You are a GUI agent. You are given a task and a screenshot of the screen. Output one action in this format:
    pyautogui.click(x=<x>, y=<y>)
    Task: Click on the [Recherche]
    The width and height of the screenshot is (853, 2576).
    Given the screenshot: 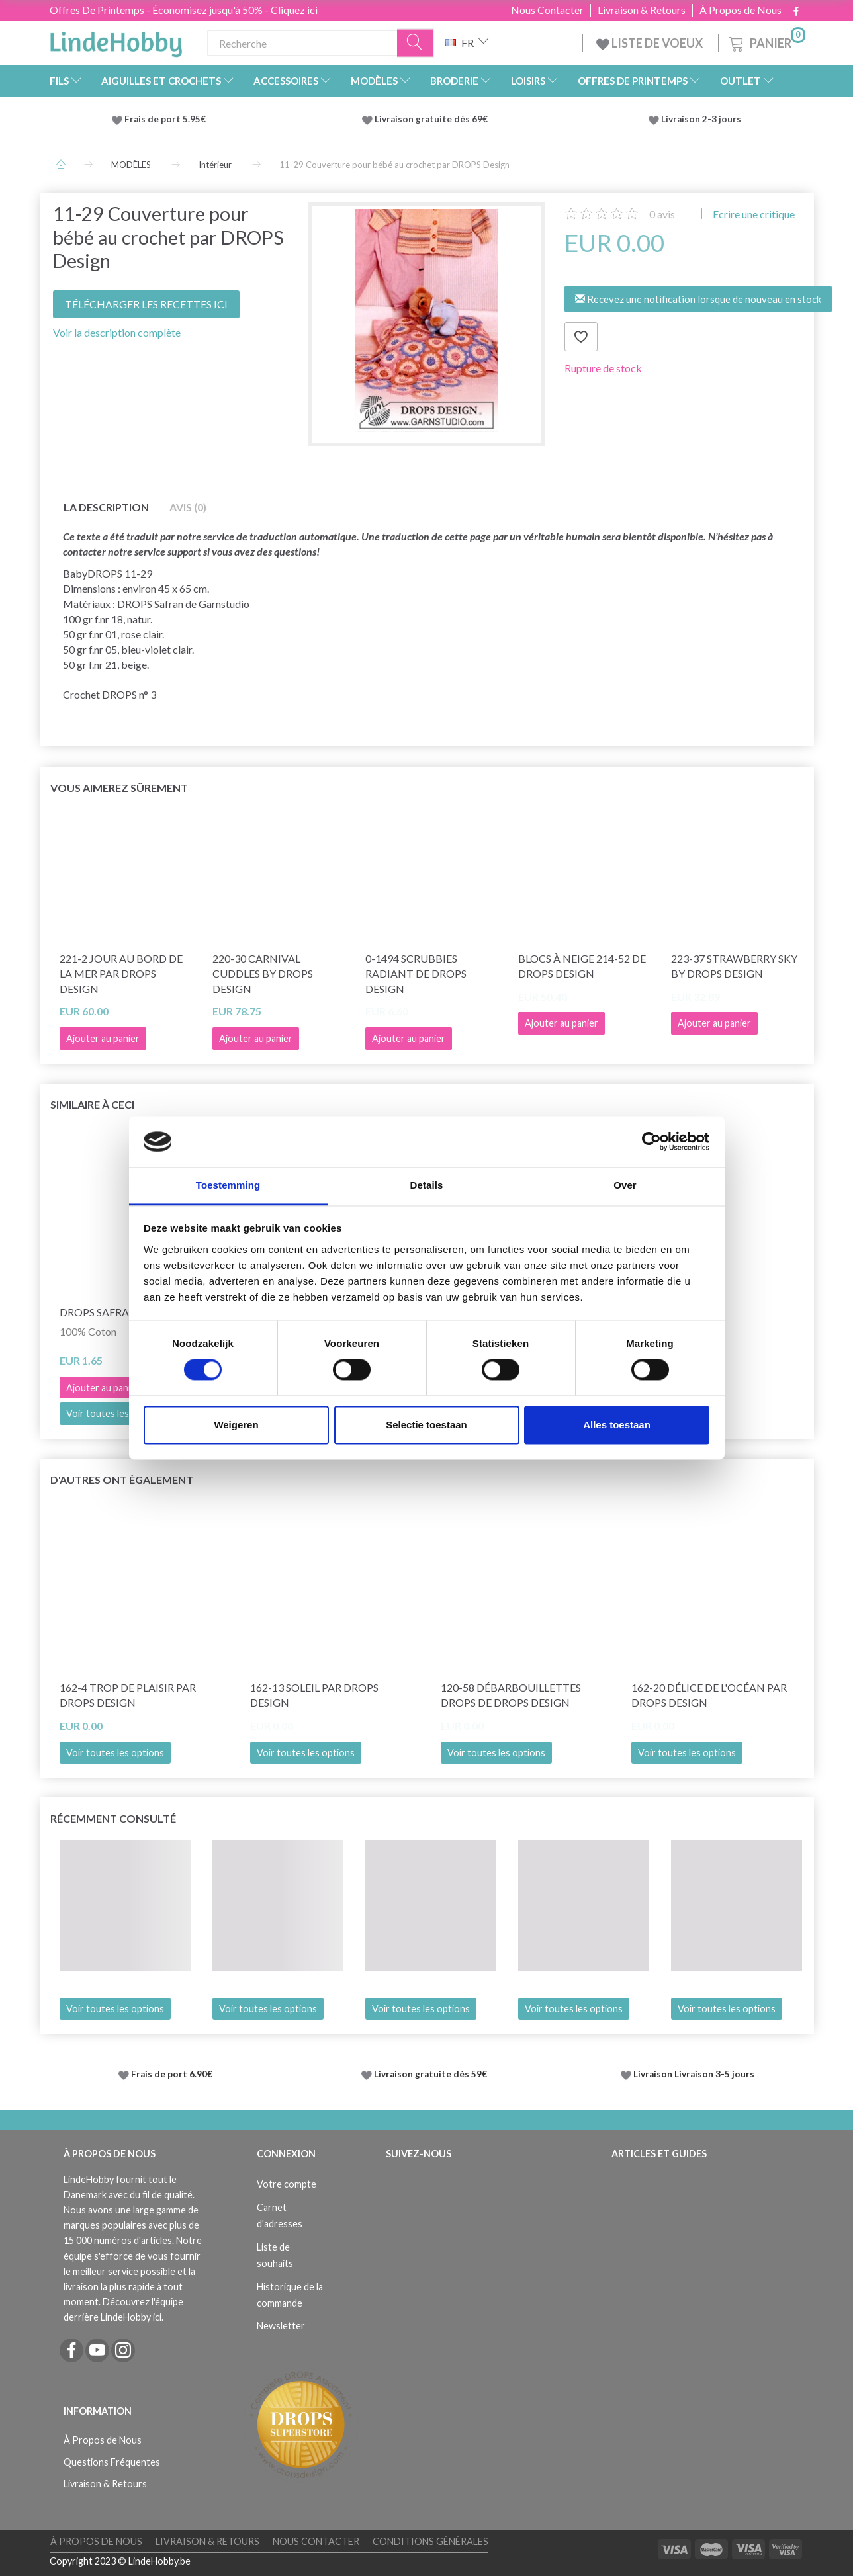 What is the action you would take?
    pyautogui.click(x=415, y=43)
    